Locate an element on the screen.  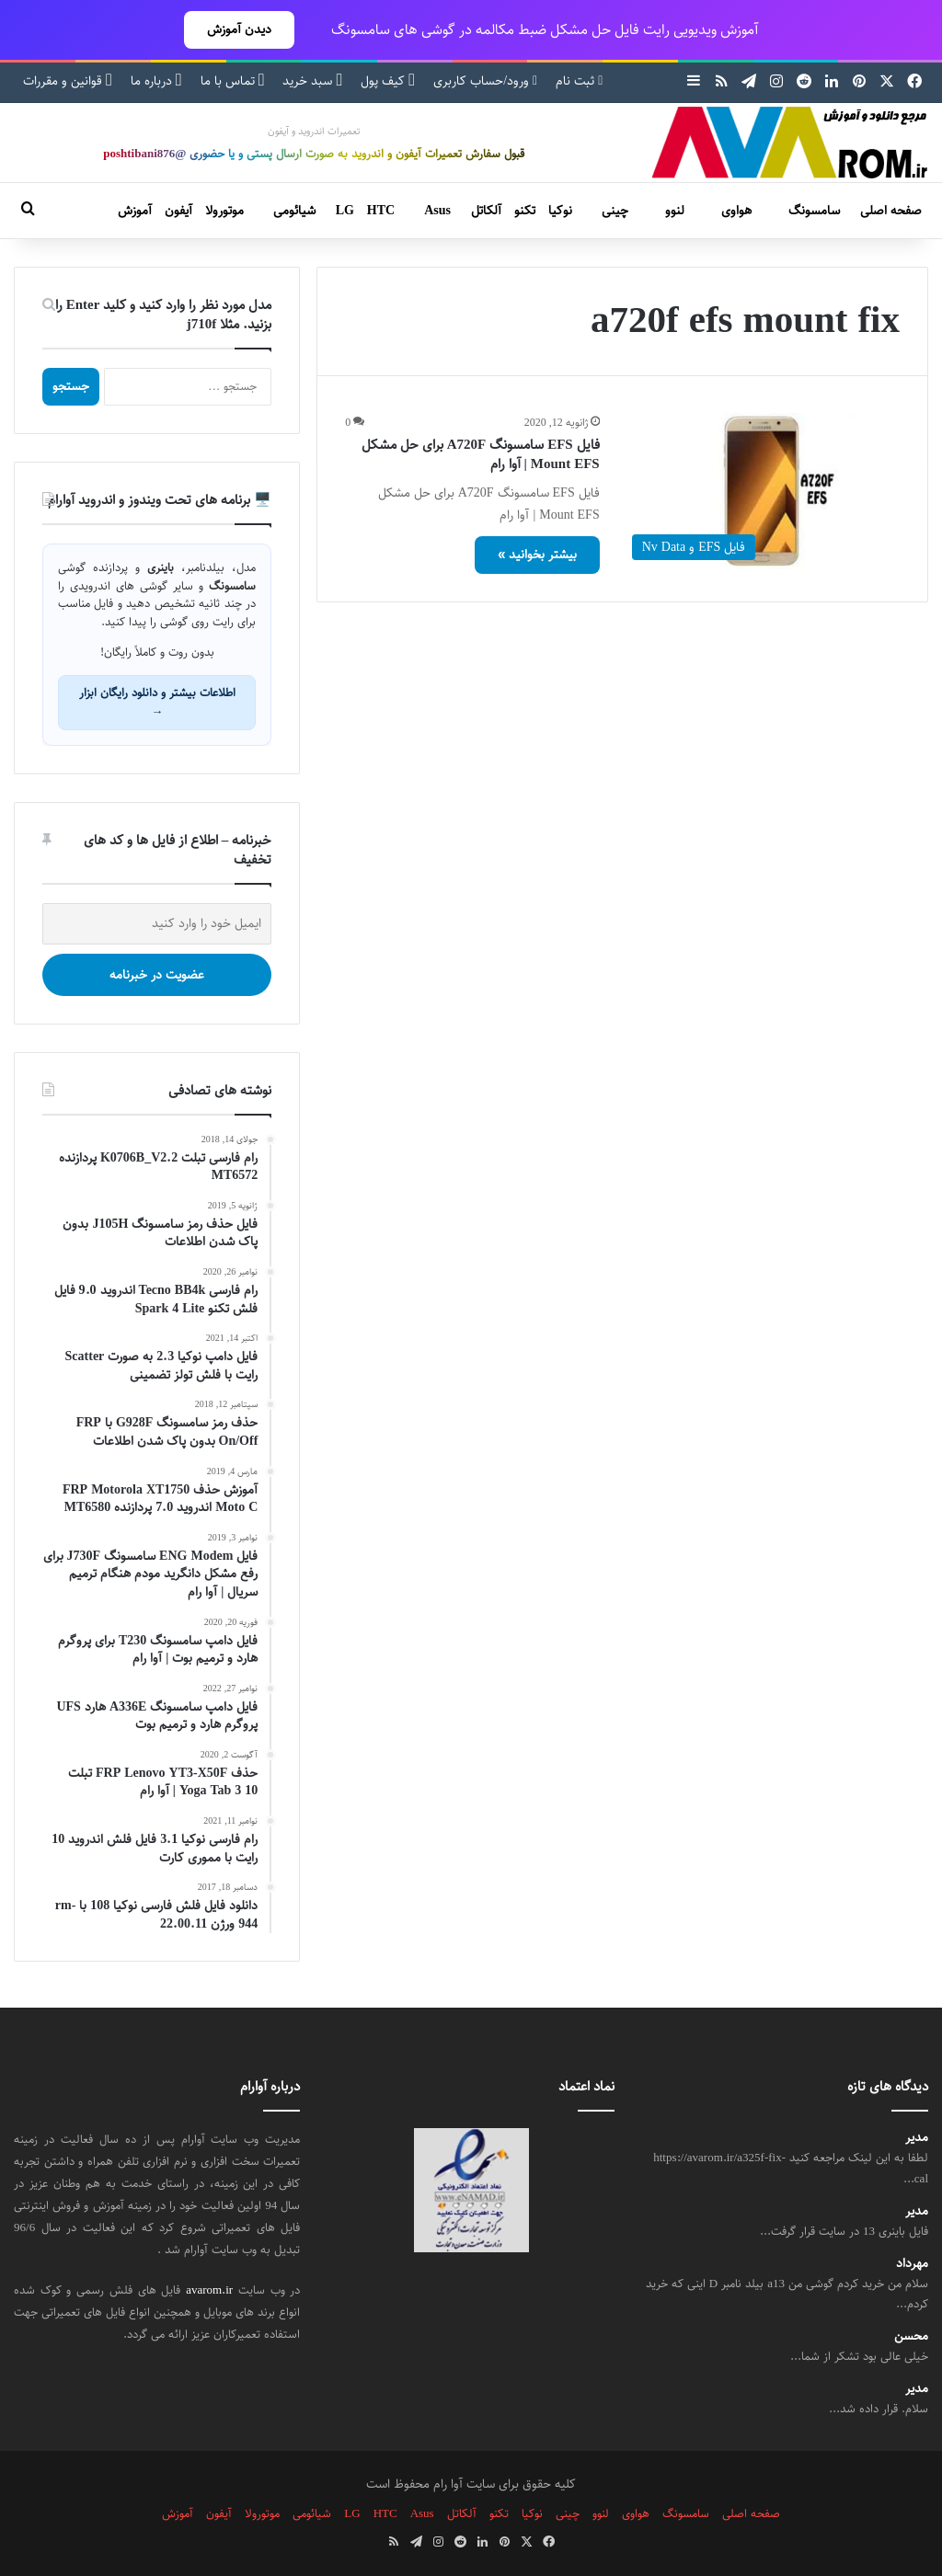
Asus is located at coordinates (437, 210).